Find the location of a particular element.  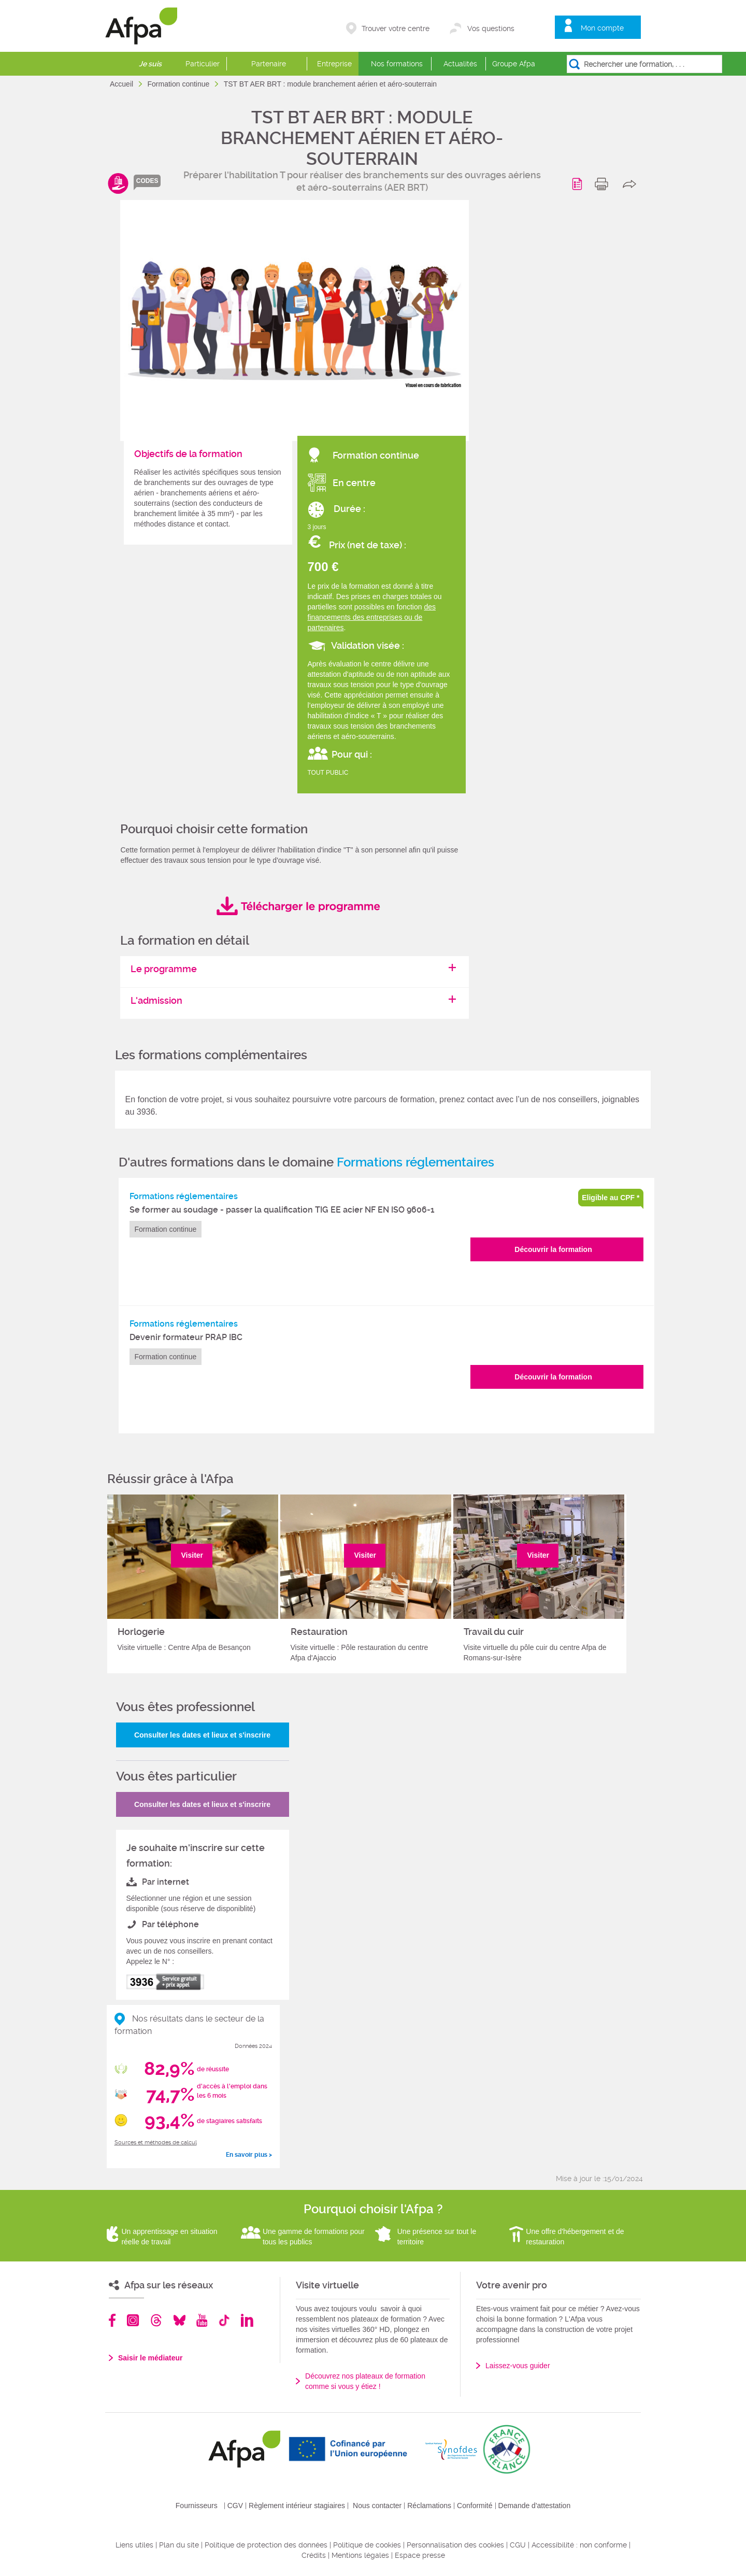

Youtube is located at coordinates (201, 2320).